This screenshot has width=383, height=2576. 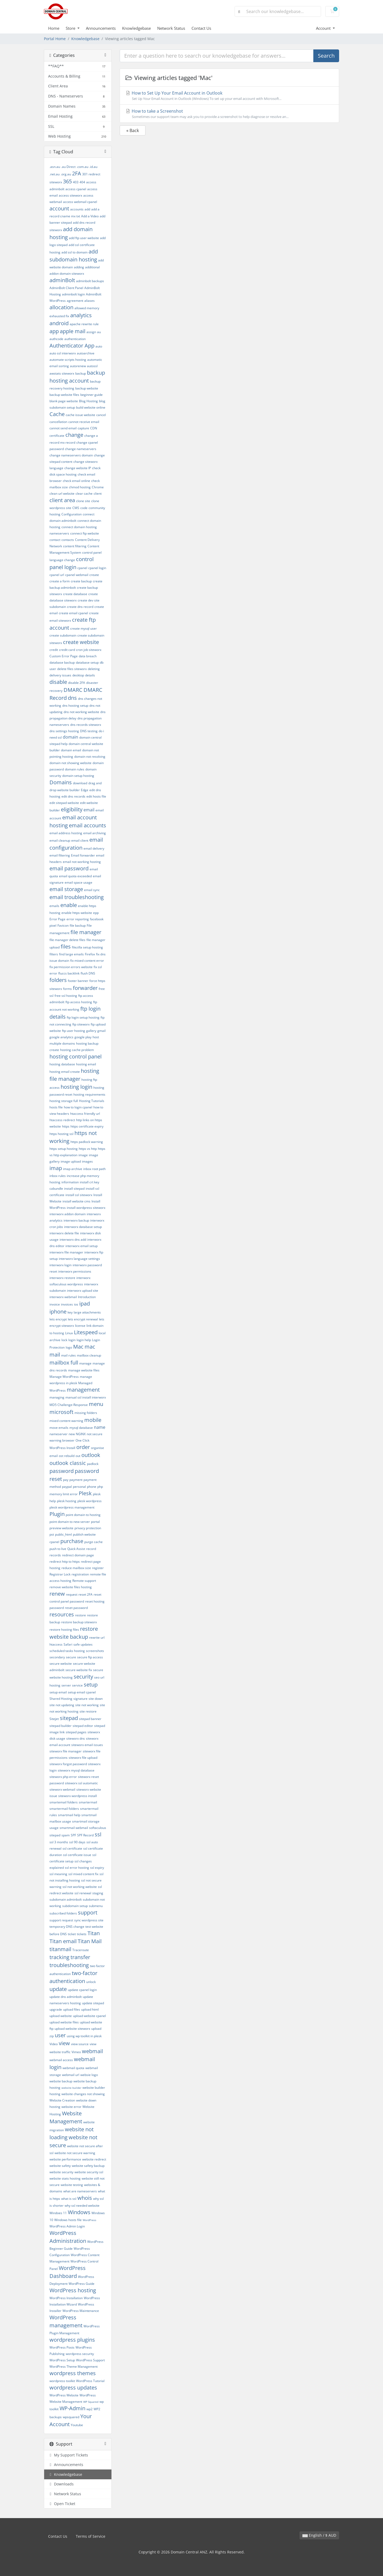 I want to click on hosts file, so click(x=56, y=1107).